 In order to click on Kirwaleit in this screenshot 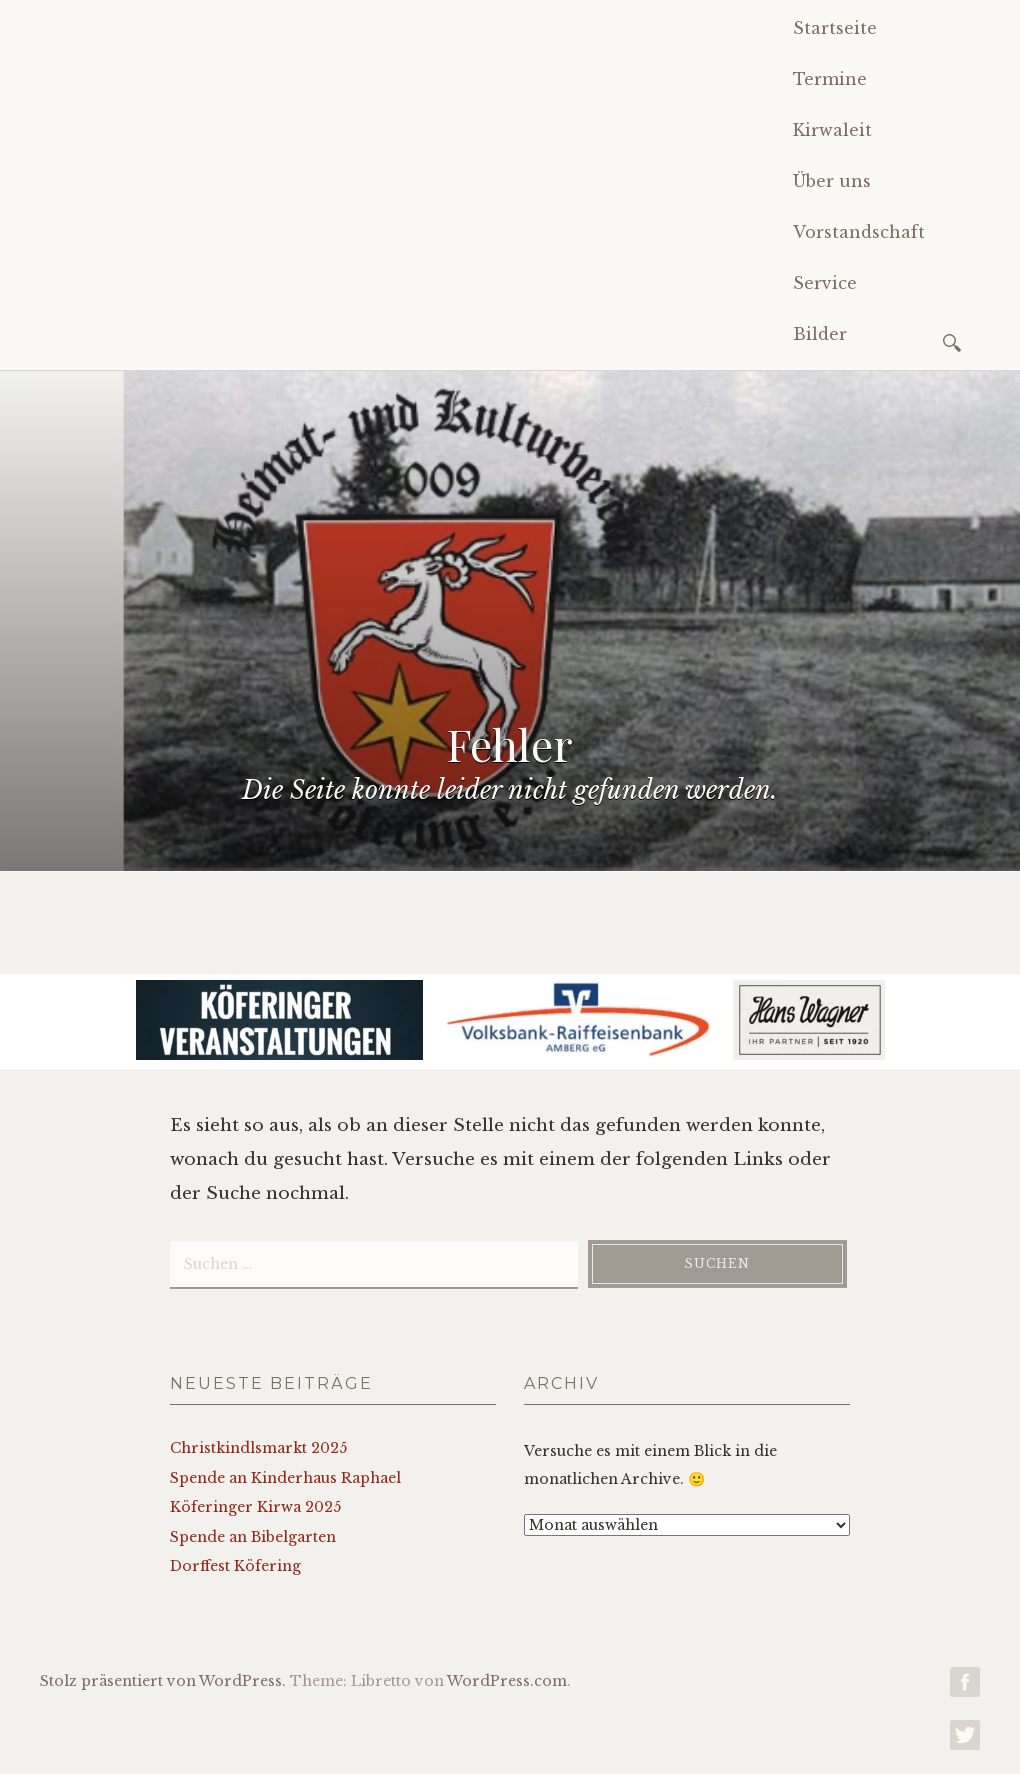, I will do `click(832, 130)`.